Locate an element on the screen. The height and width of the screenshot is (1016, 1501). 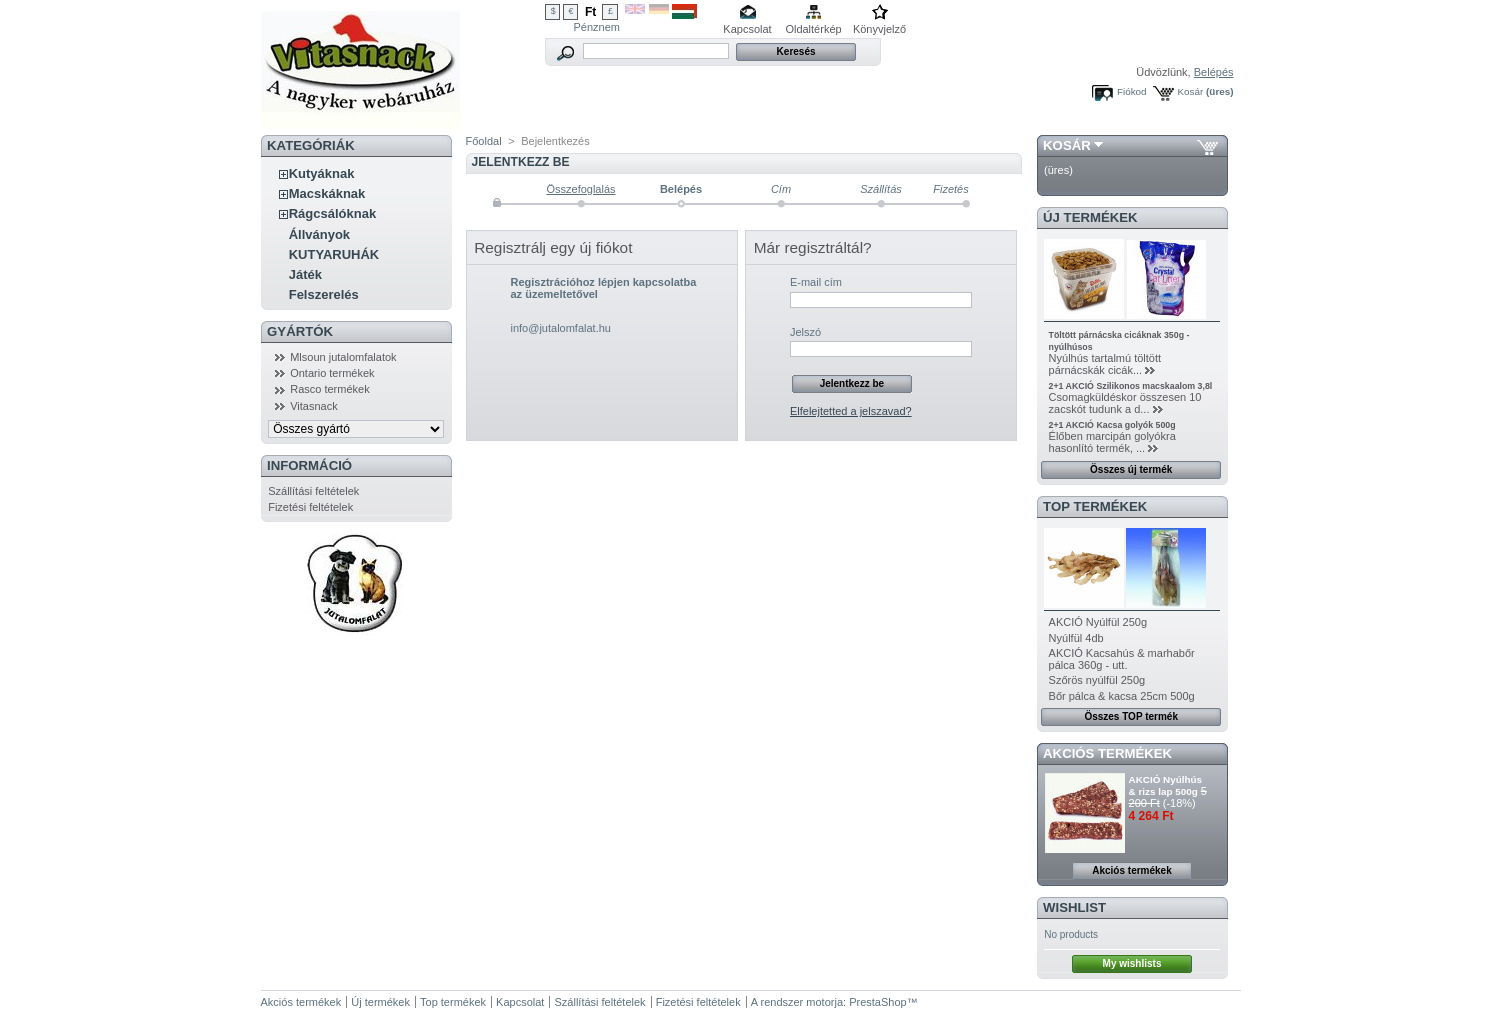
Felszerelés is located at coordinates (324, 294).